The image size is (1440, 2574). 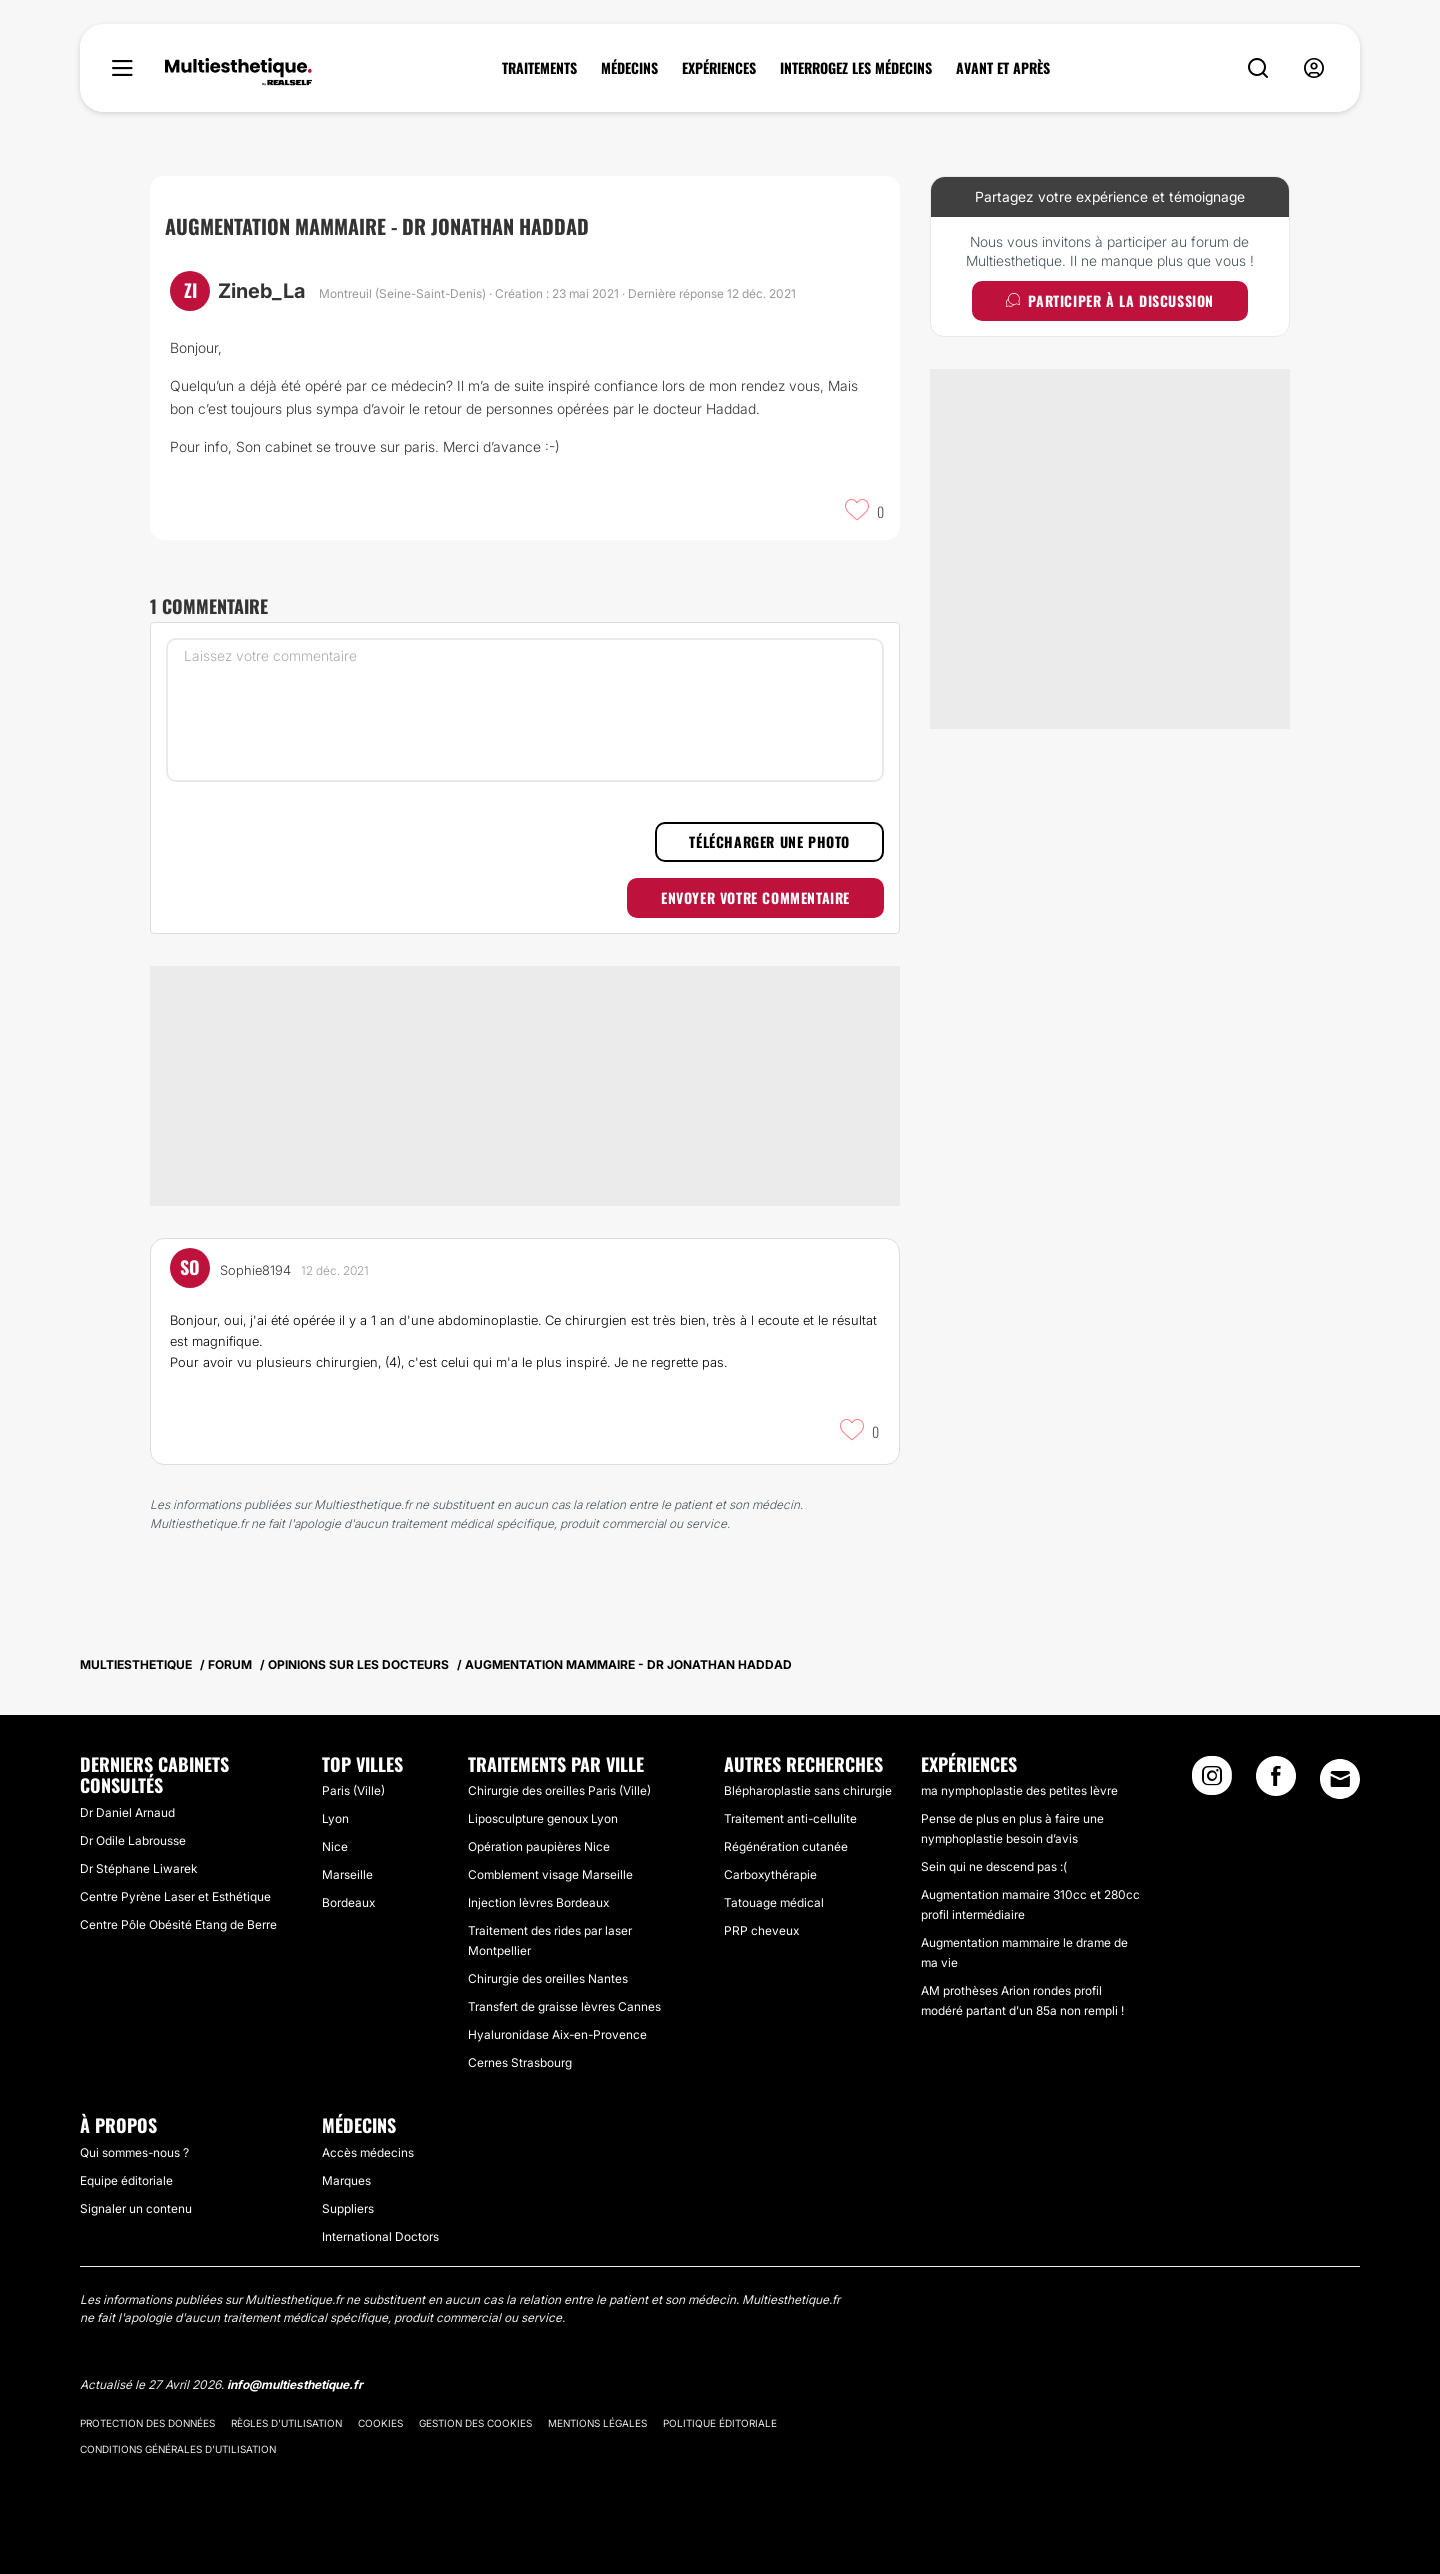 What do you see at coordinates (629, 68) in the screenshot?
I see `MÉDECINS` at bounding box center [629, 68].